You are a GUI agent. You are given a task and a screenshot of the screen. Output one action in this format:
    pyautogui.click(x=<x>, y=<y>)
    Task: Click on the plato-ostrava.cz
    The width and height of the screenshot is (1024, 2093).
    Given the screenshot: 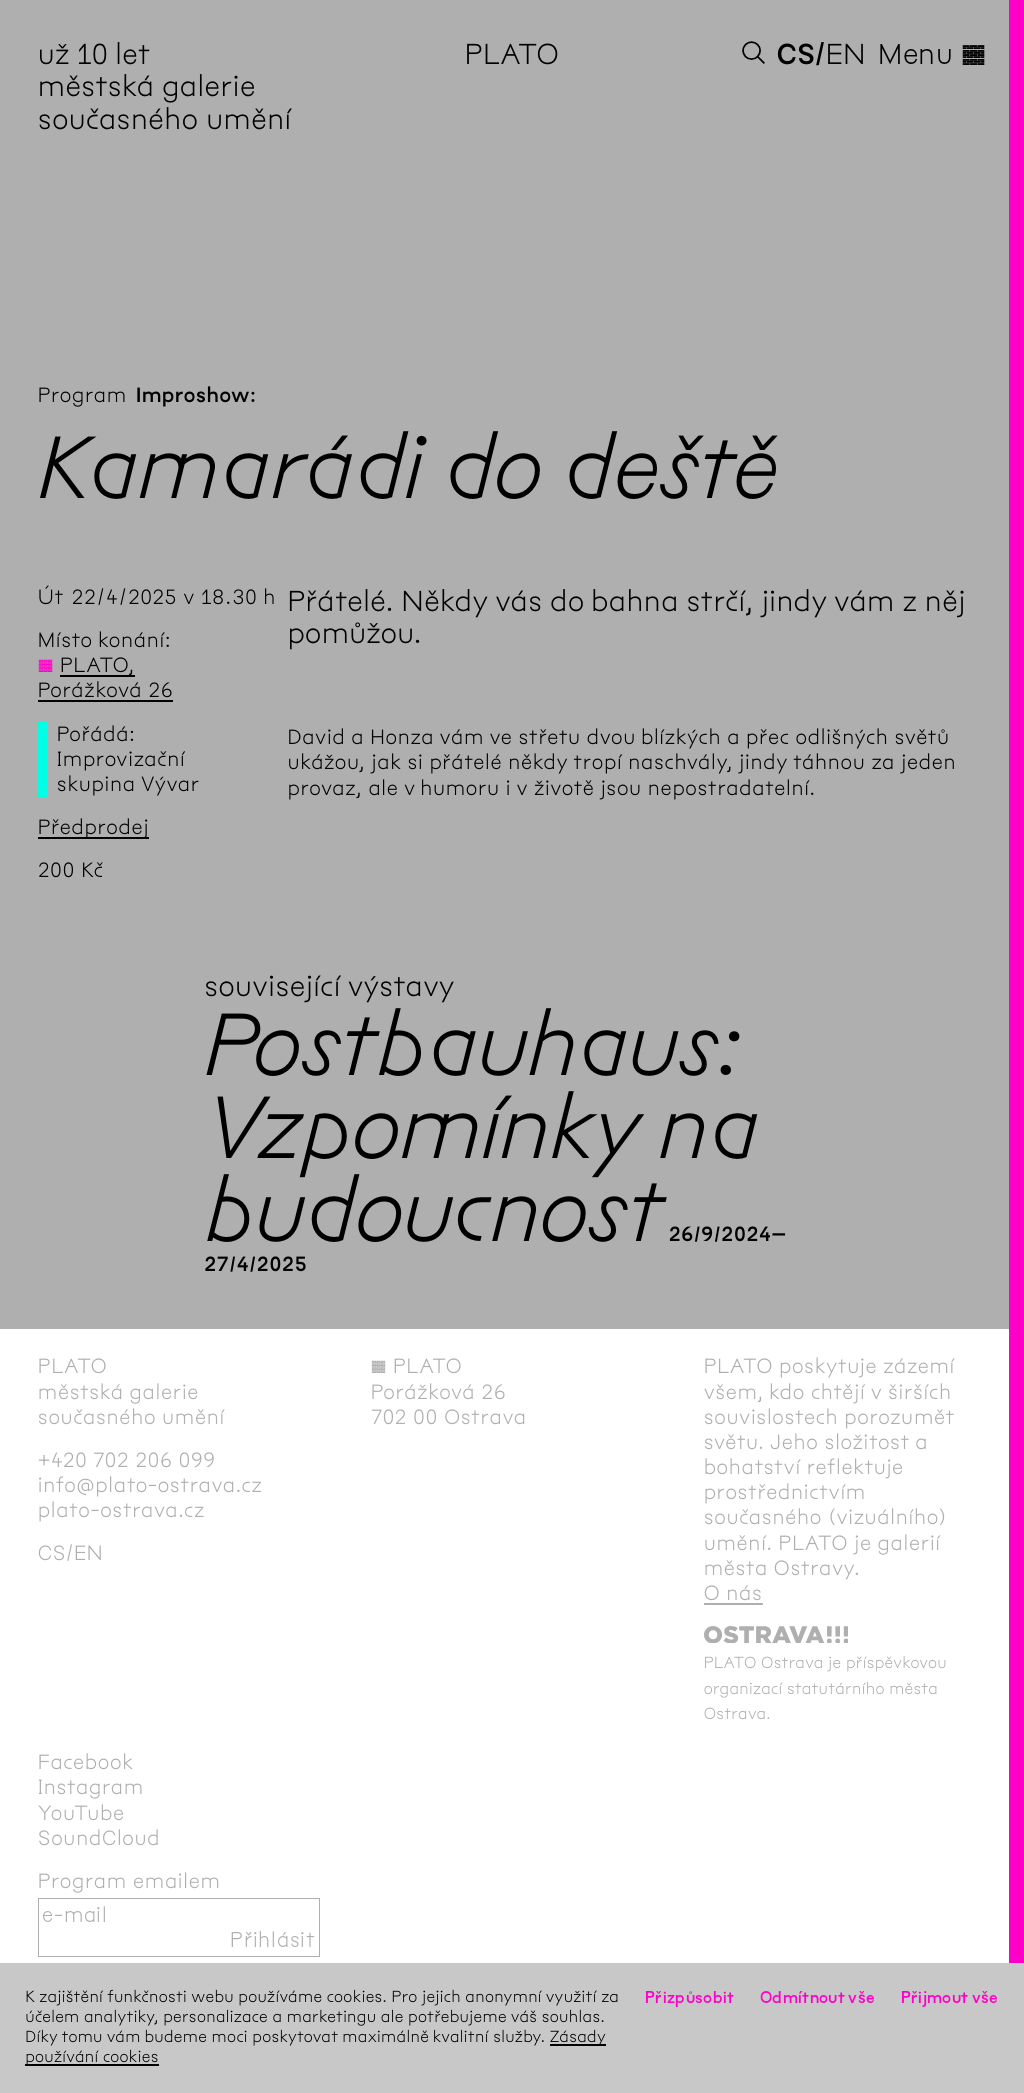 What is the action you would take?
    pyautogui.click(x=121, y=1510)
    